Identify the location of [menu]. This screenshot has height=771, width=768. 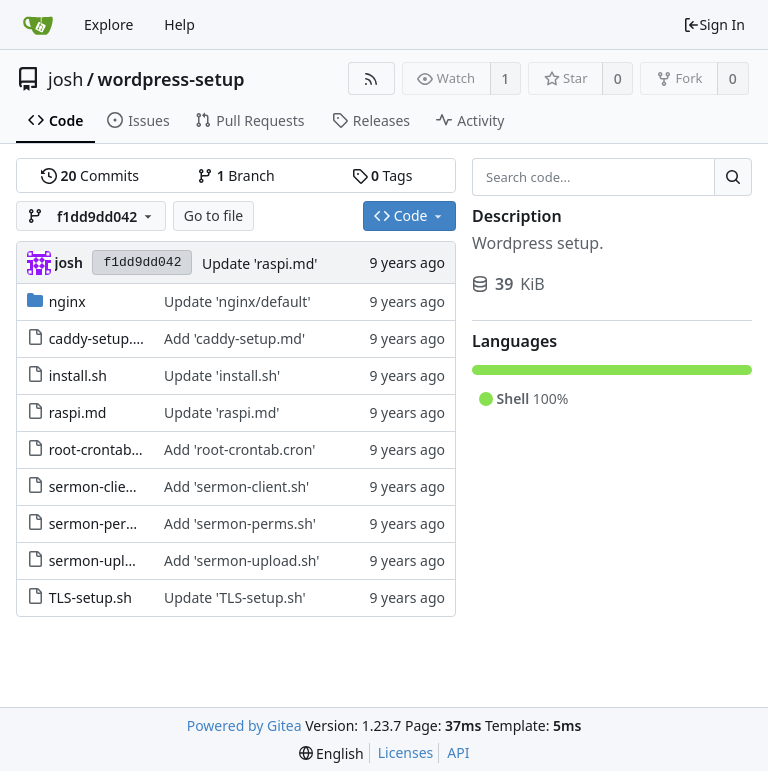
(331, 753).